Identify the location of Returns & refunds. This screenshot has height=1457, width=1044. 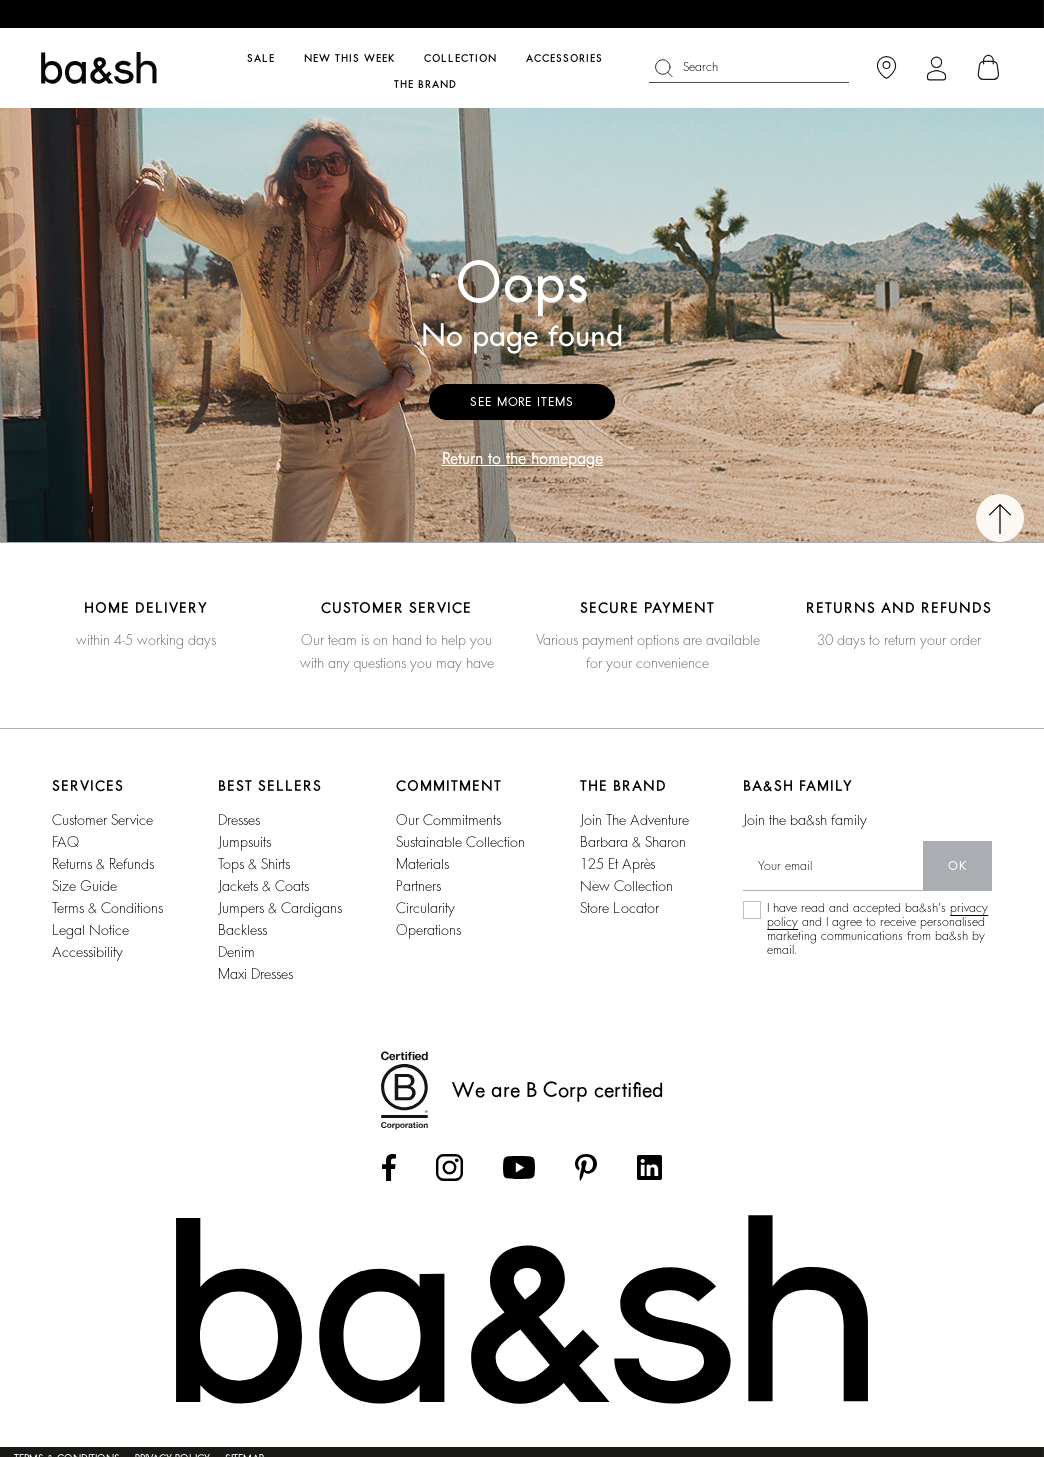
(103, 864).